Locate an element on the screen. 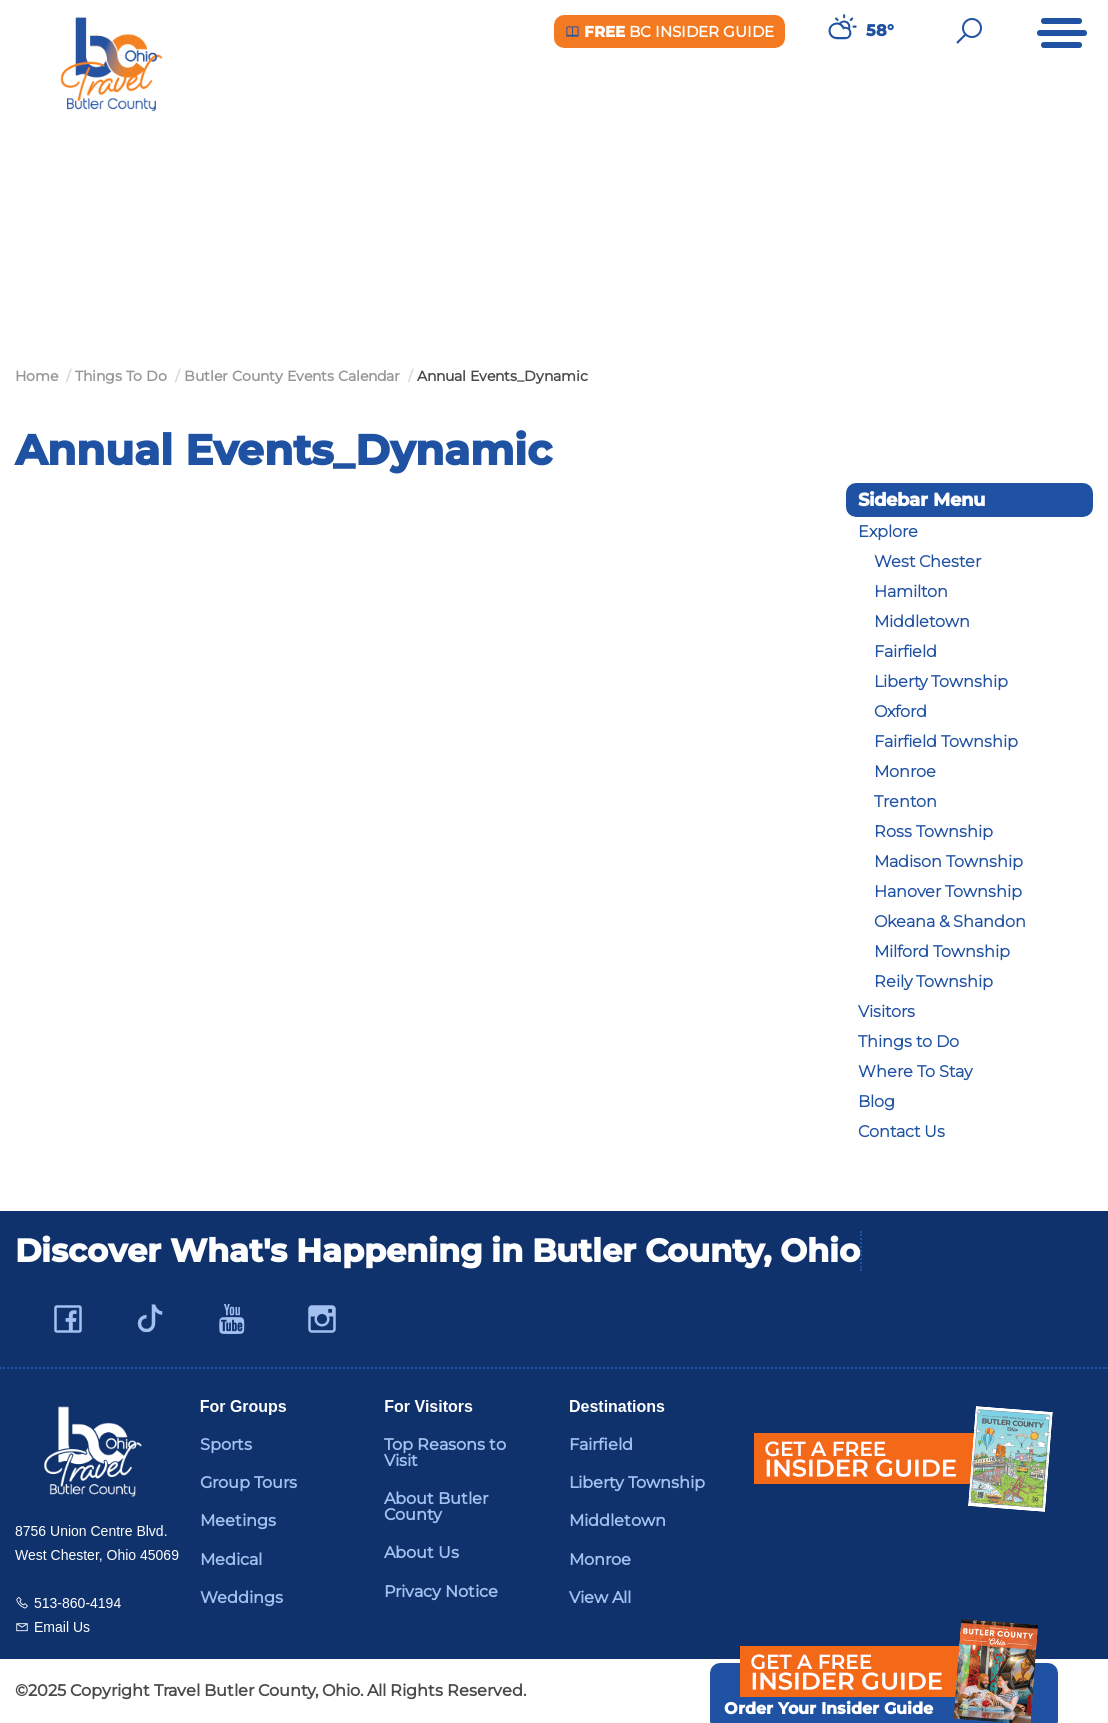 This screenshot has height=1723, width=1108. Privacy Notice is located at coordinates (441, 1591).